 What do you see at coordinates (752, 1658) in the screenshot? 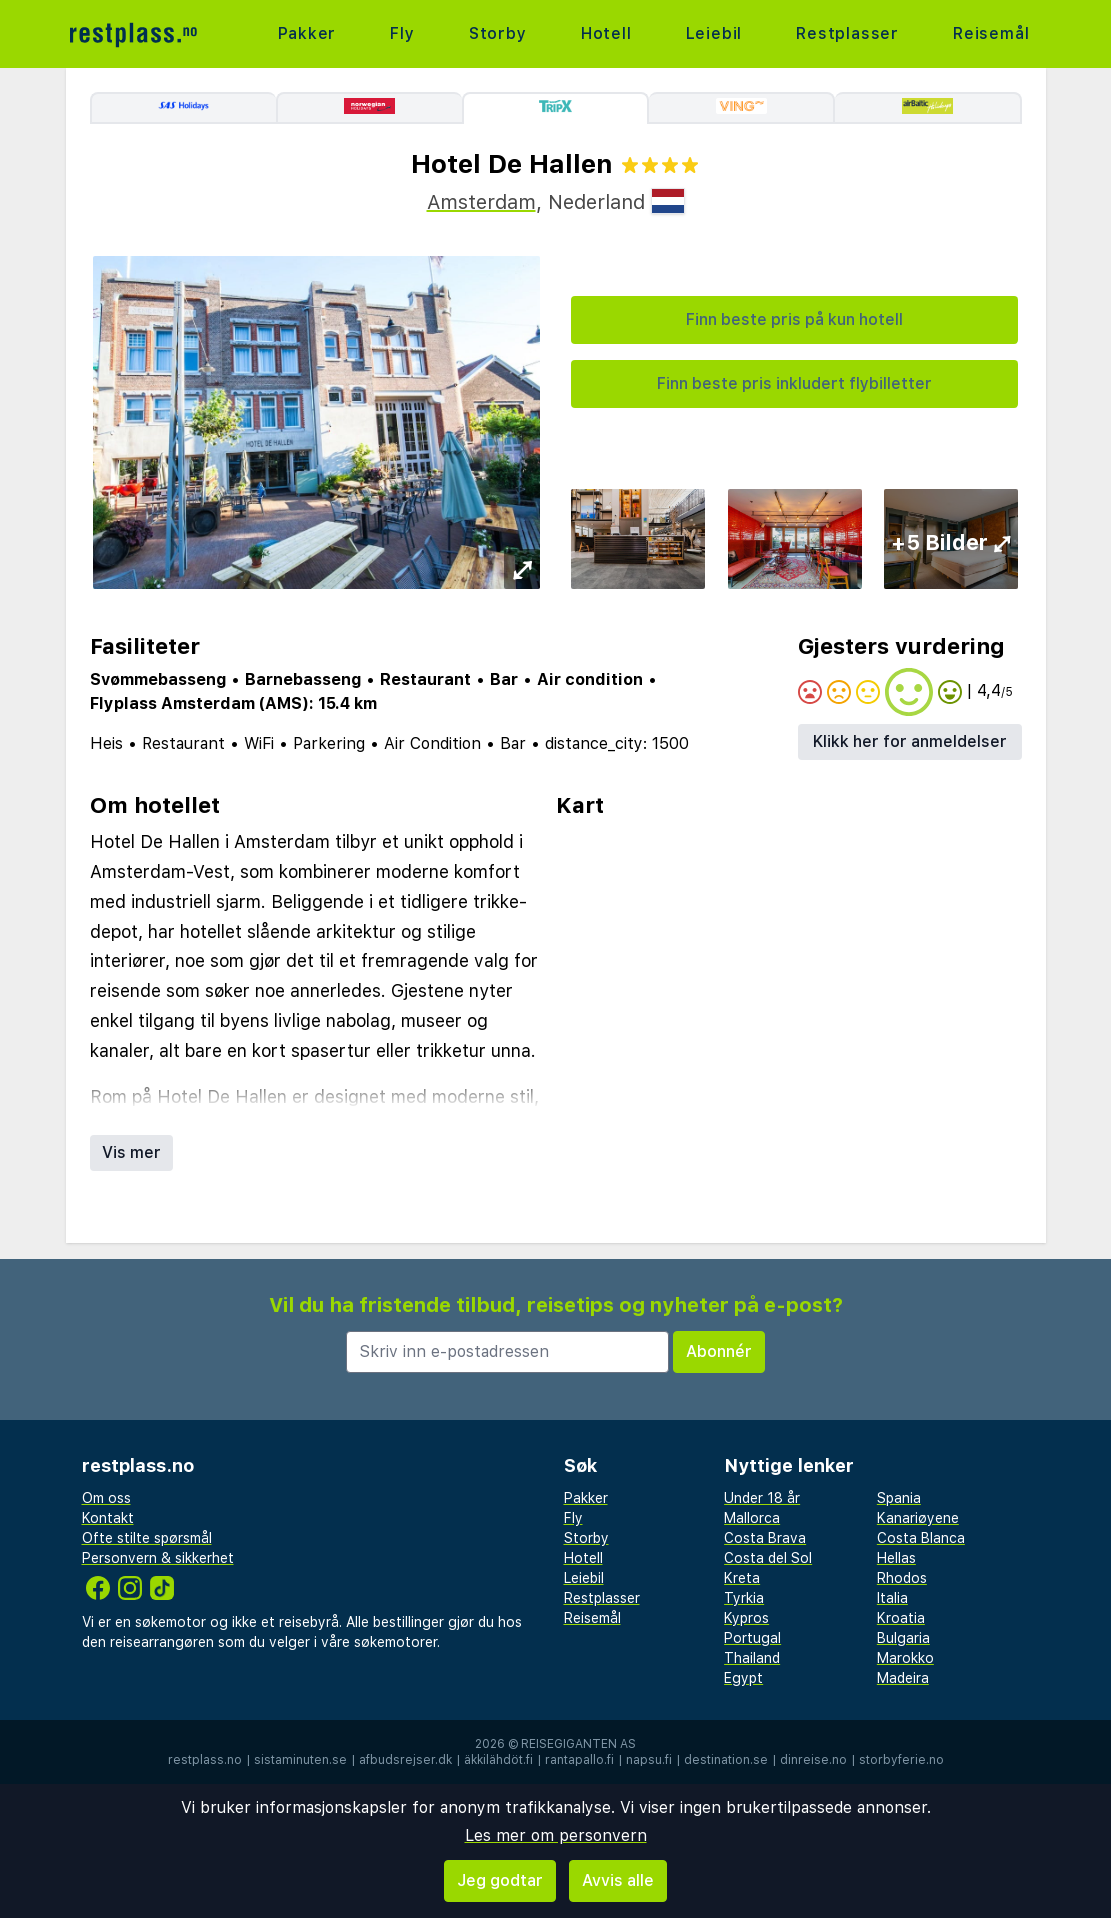
I see `Thailand` at bounding box center [752, 1658].